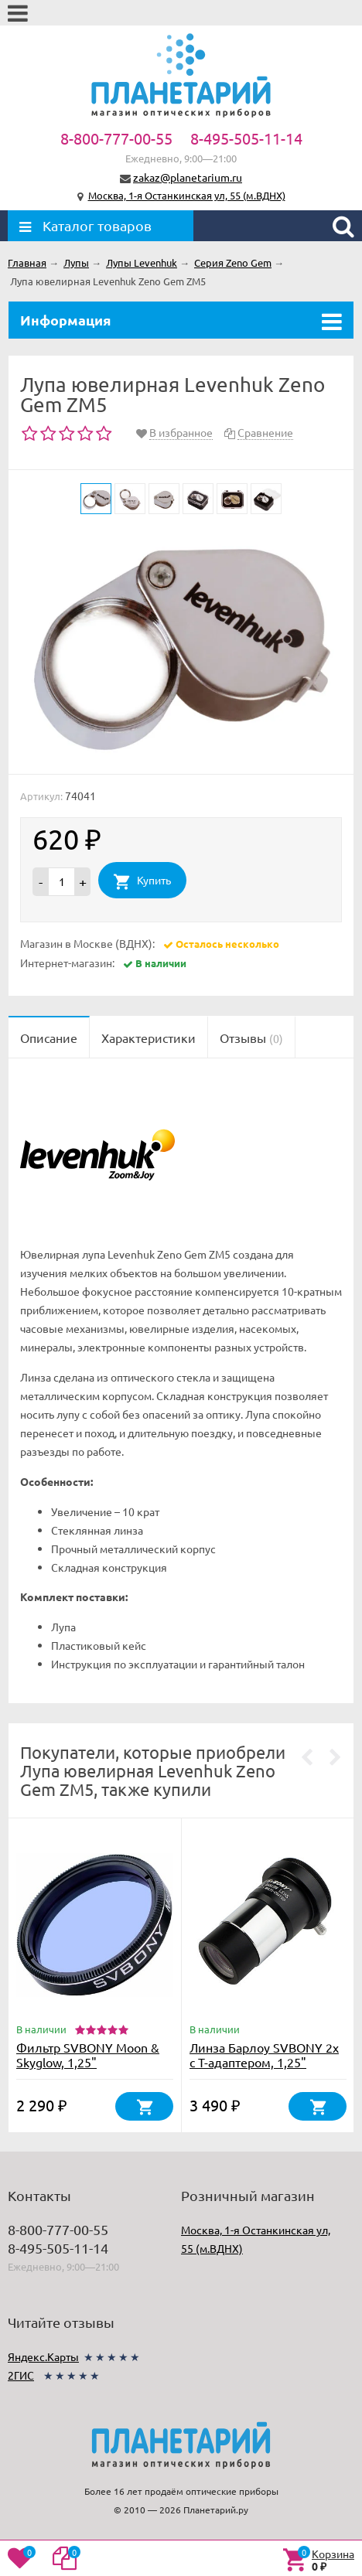  What do you see at coordinates (21, 2375) in the screenshot?
I see `2ГИС` at bounding box center [21, 2375].